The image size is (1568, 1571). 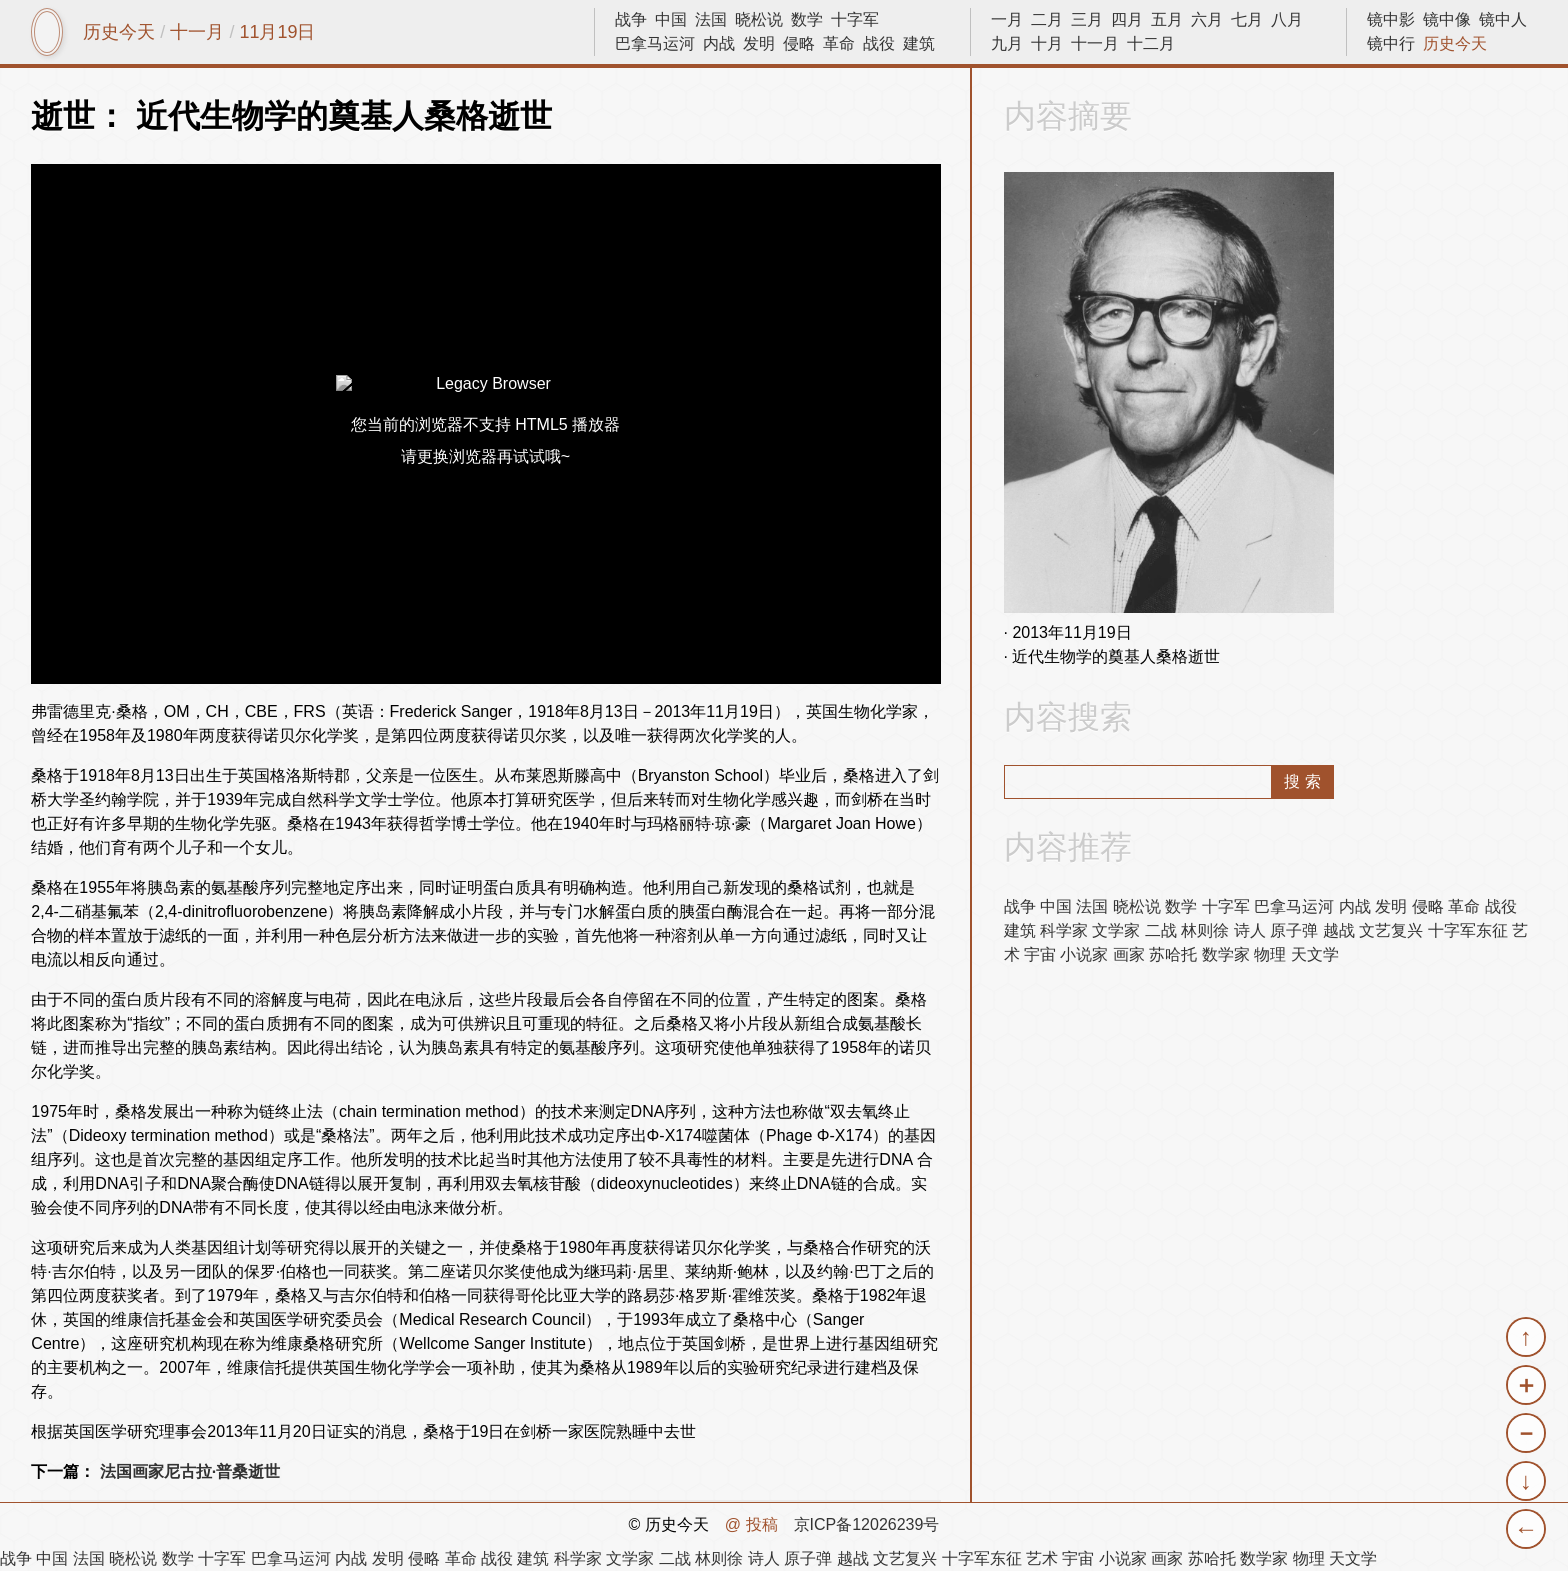 I want to click on 天文学, so click(x=1315, y=954).